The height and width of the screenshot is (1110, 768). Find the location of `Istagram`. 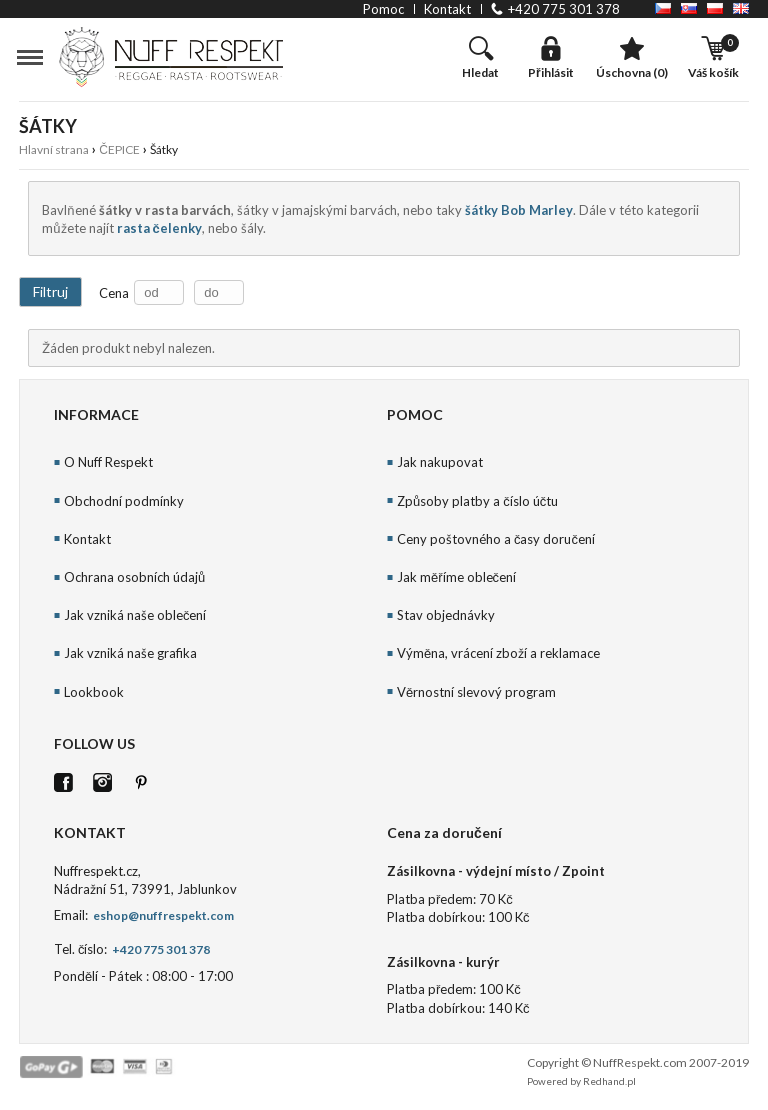

Istagram is located at coordinates (102, 782).